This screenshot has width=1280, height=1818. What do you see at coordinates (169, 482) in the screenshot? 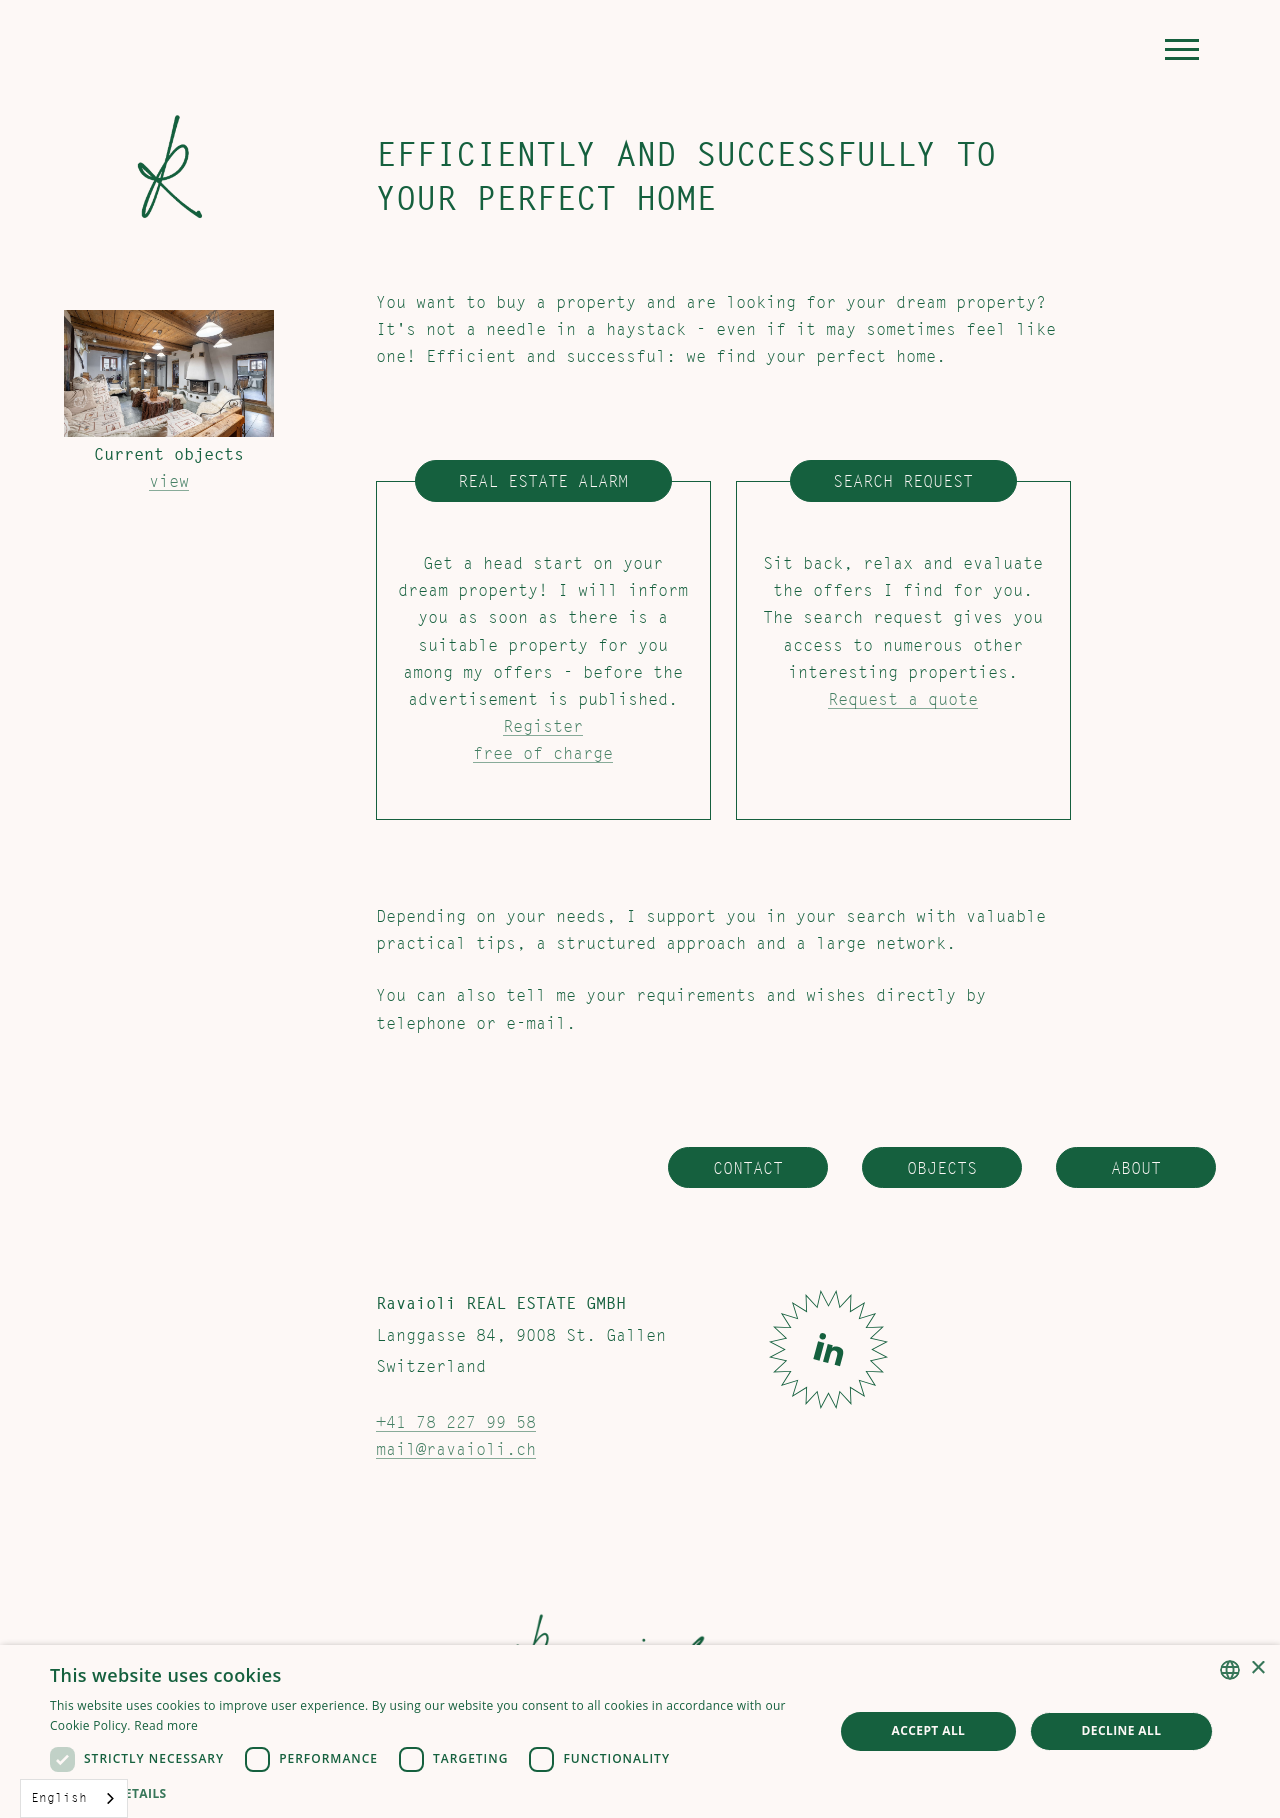
I see `view` at bounding box center [169, 482].